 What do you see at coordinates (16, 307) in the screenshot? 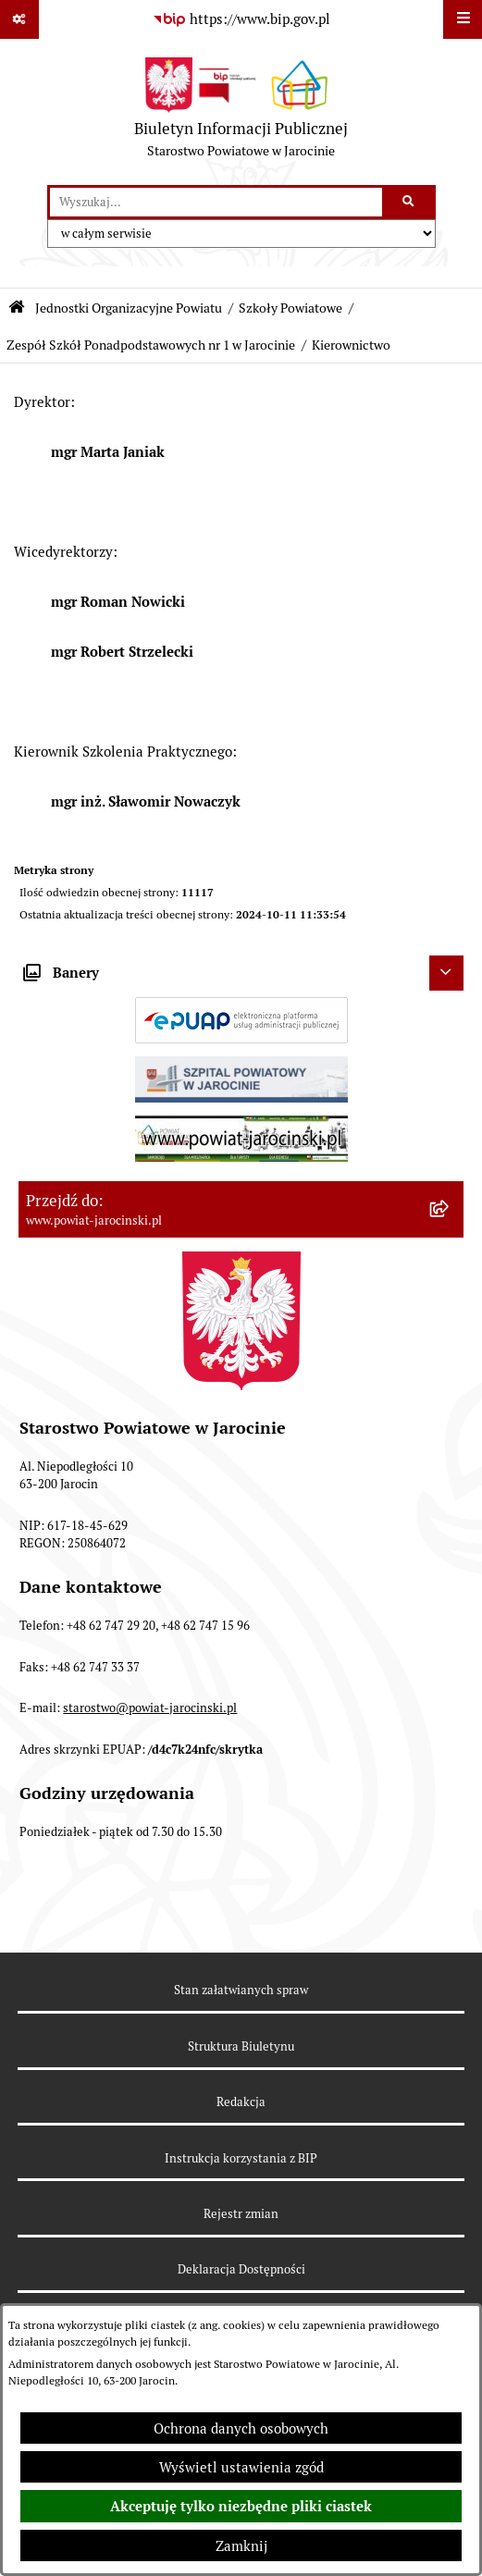
I see `[Przejdź do: Strona główna Biuletynu Informacji Publicznej]` at bounding box center [16, 307].